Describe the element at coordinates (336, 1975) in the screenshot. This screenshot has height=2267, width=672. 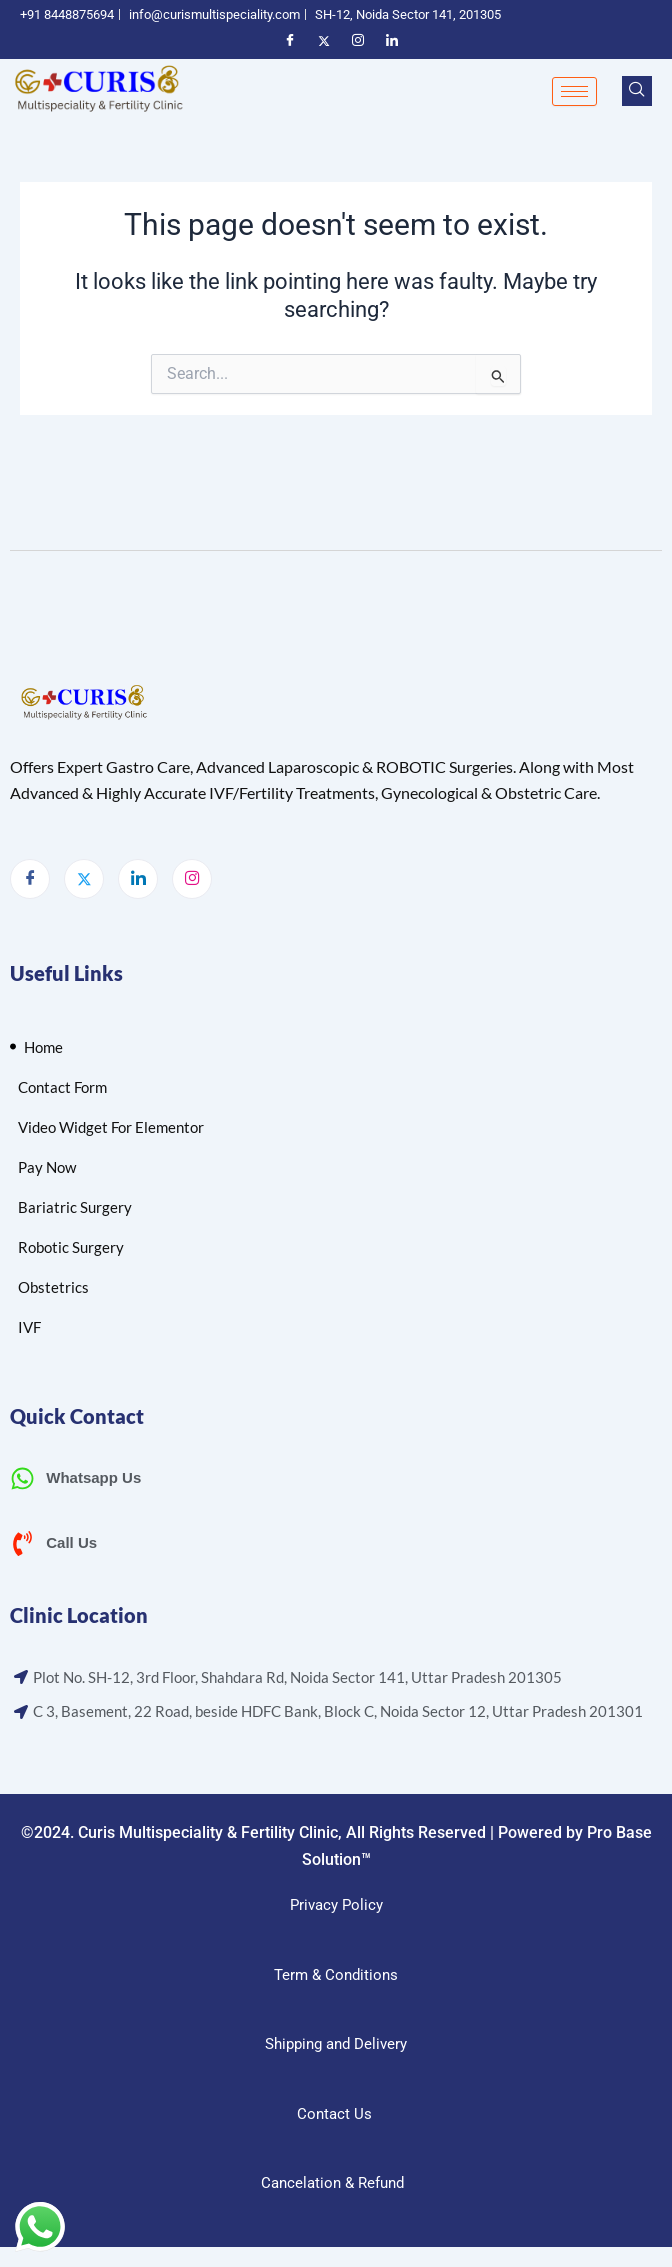
I see `Term & Conditions` at that location.